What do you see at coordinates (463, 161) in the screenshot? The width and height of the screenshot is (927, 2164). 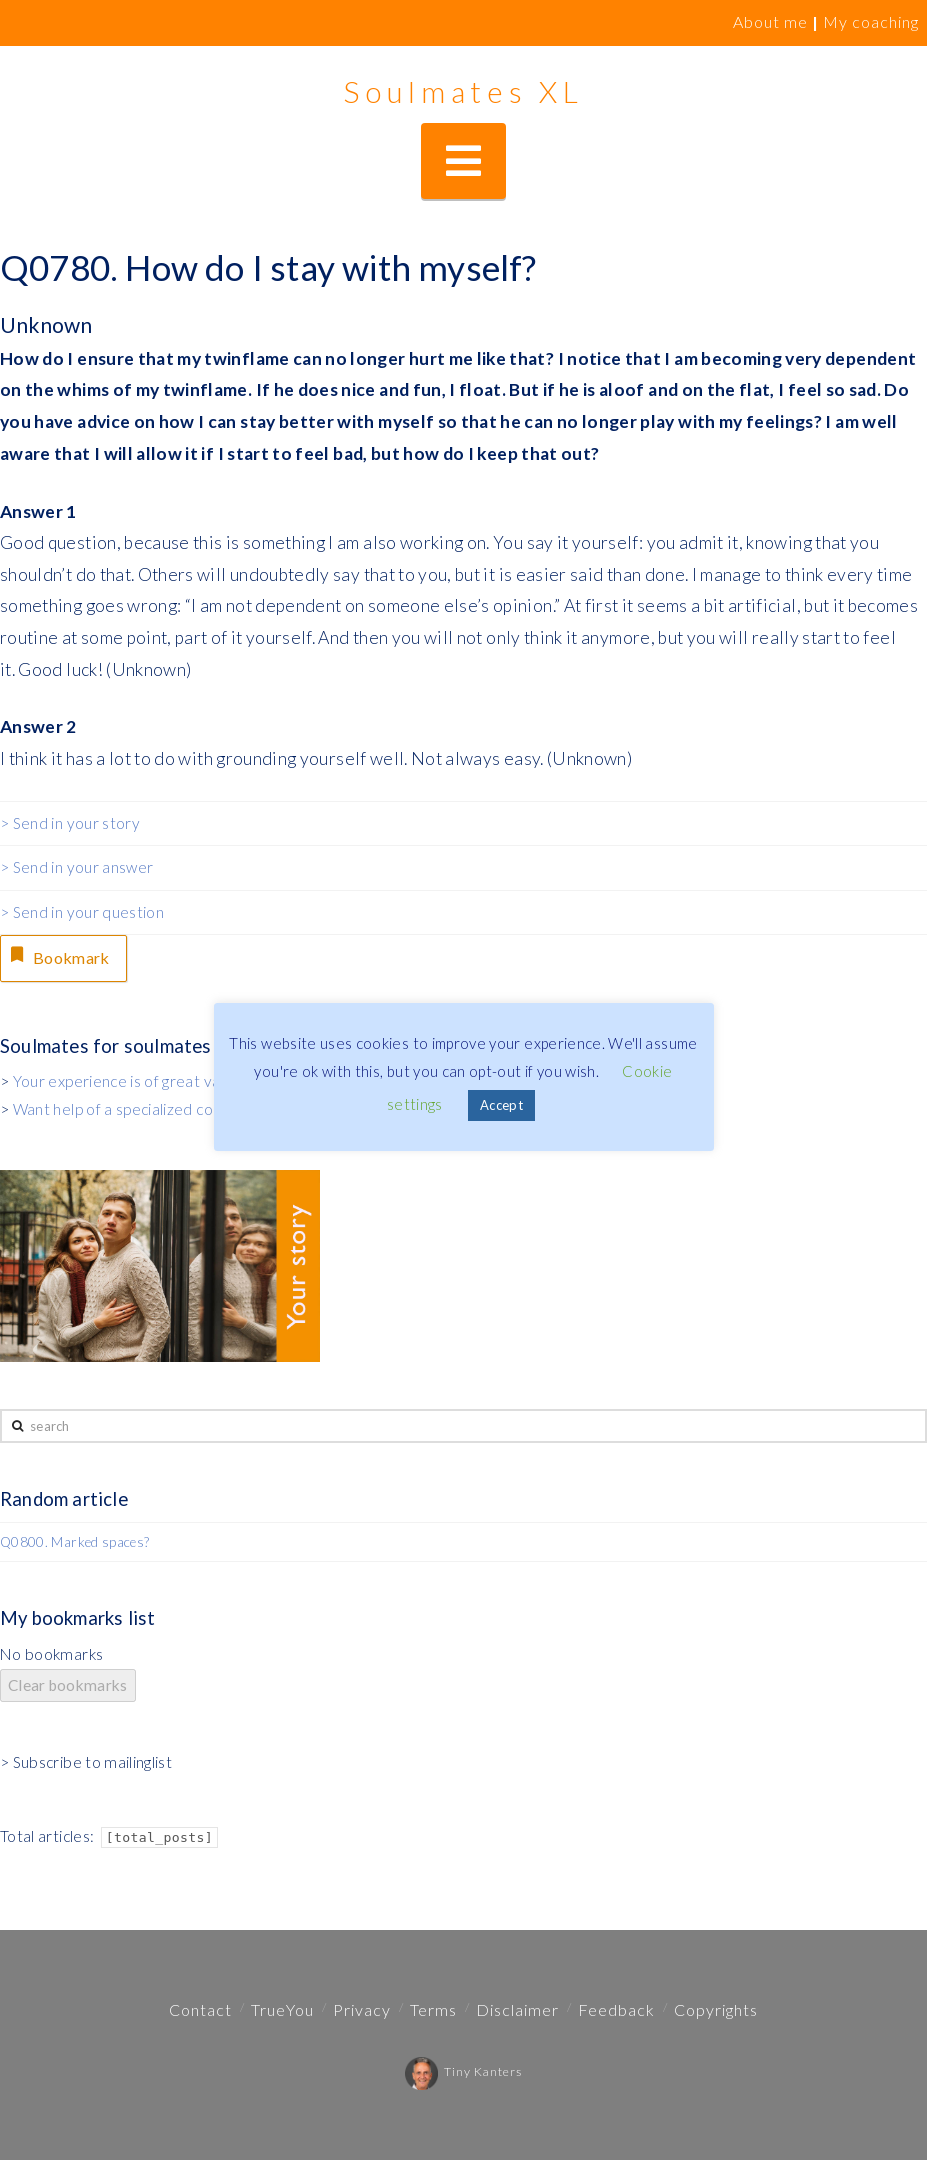 I see `[button]` at bounding box center [463, 161].